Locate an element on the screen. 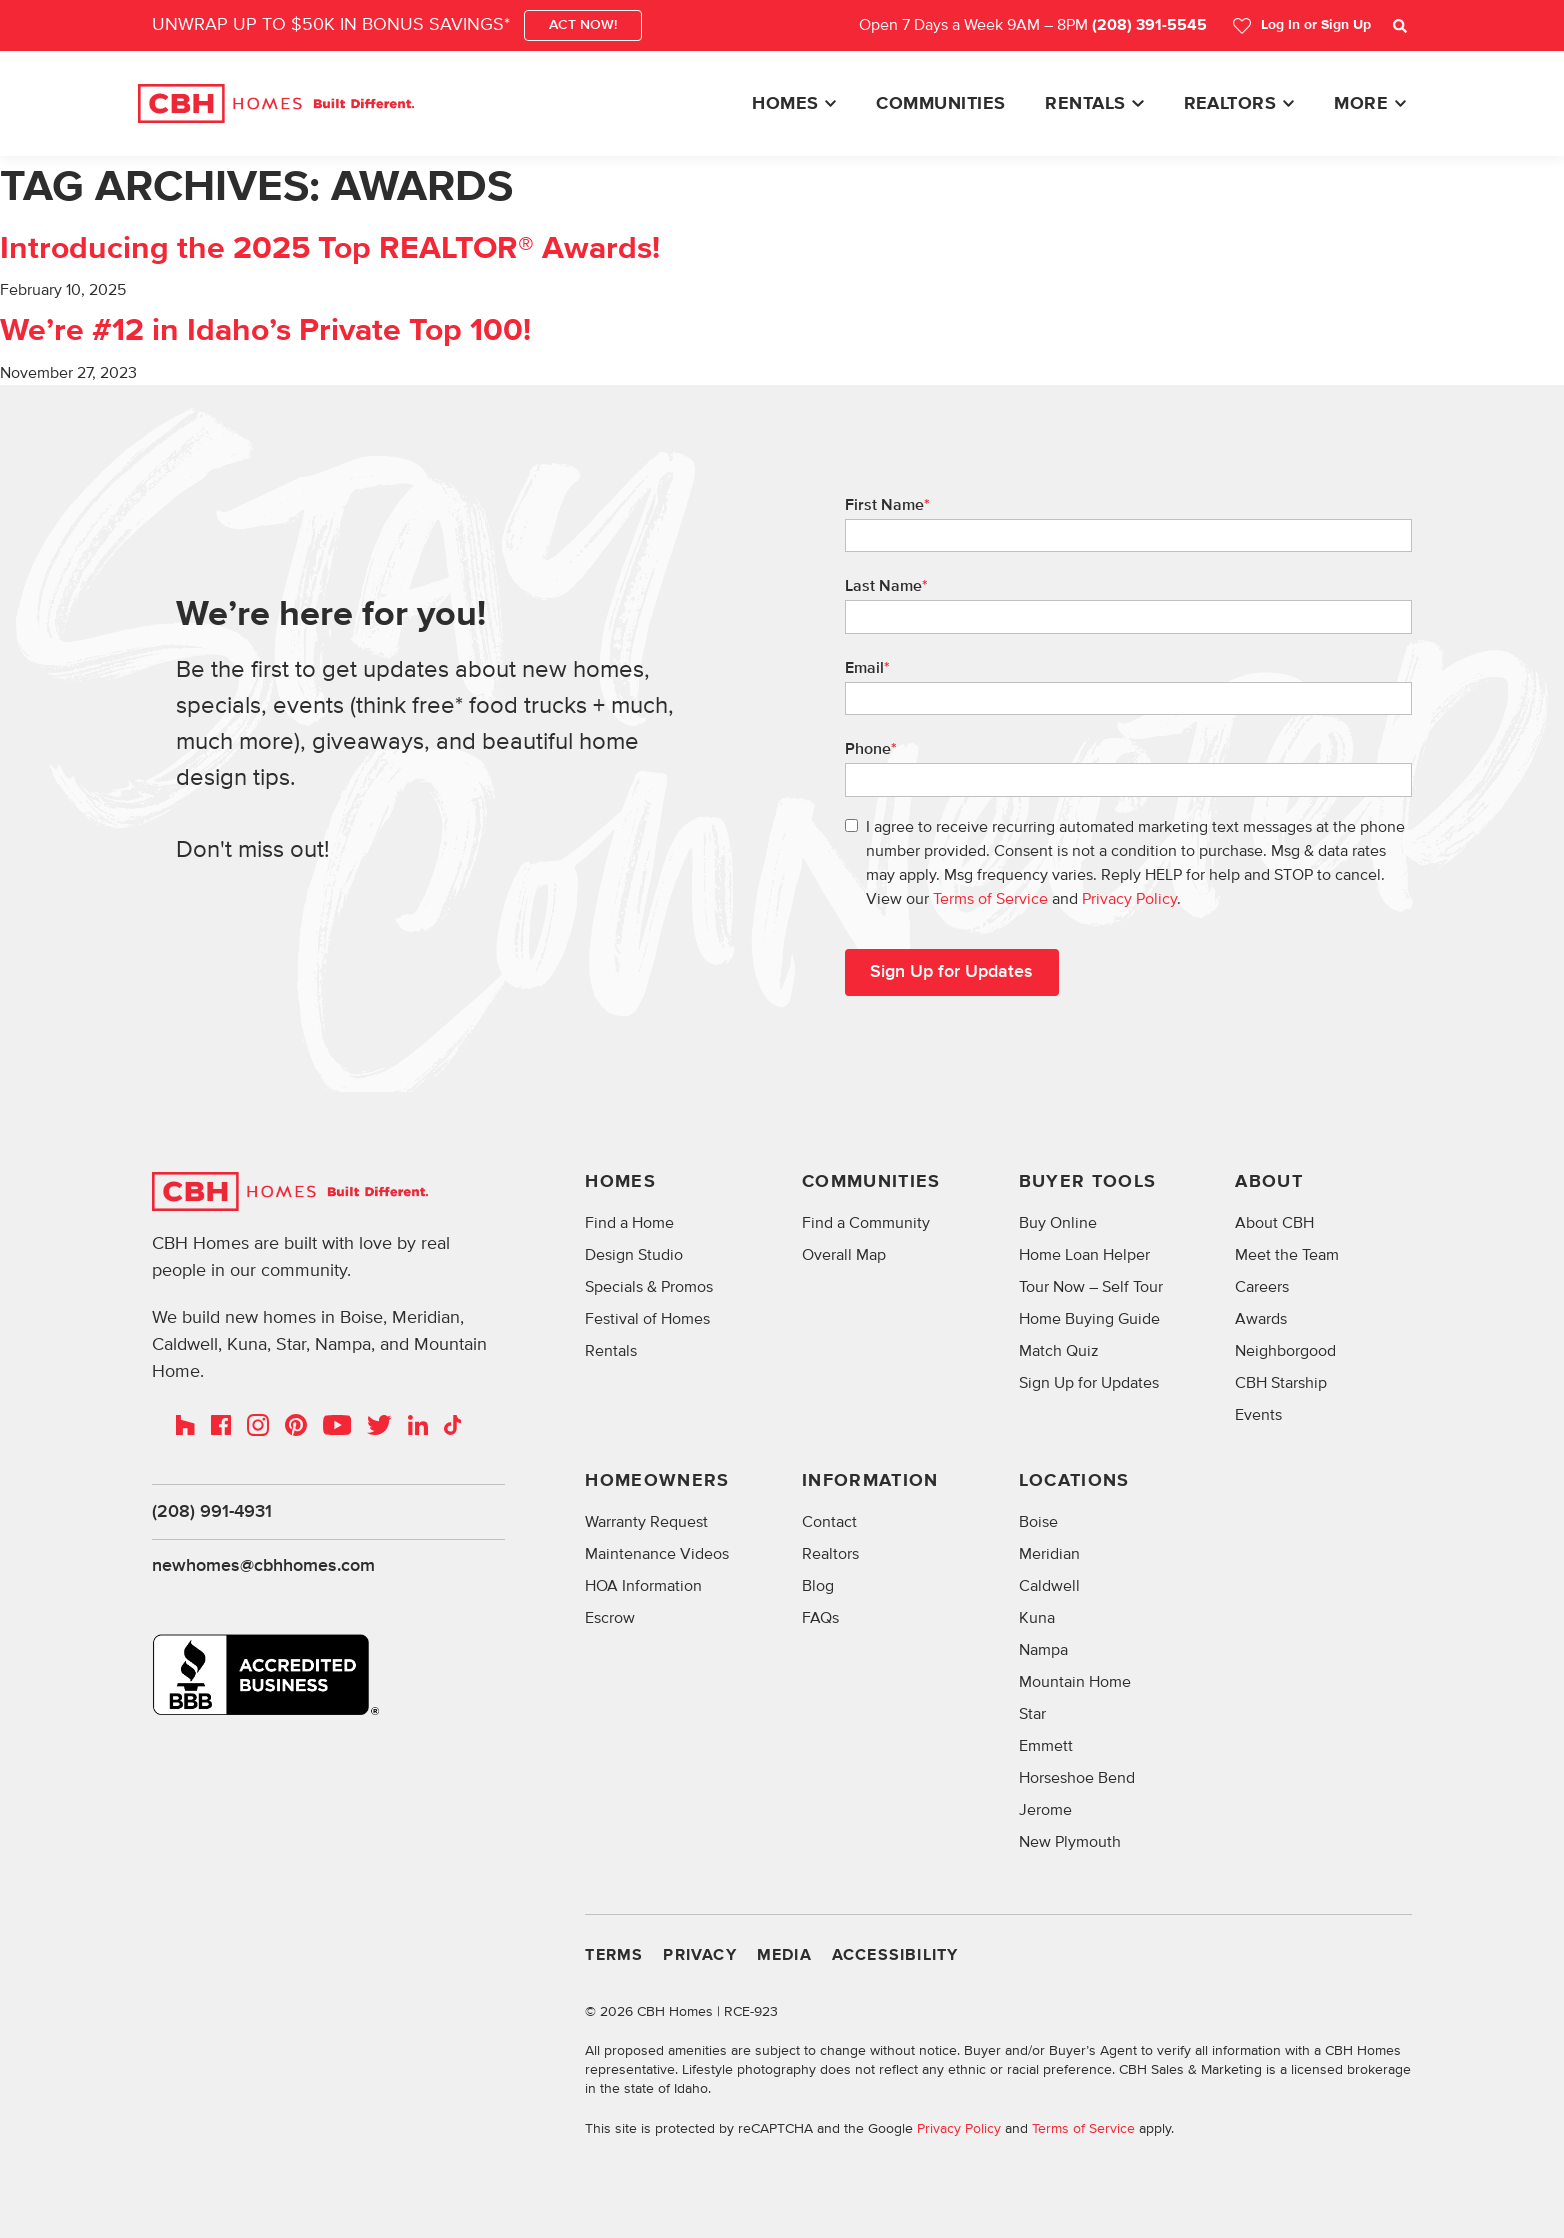  Email is located at coordinates (867, 668).